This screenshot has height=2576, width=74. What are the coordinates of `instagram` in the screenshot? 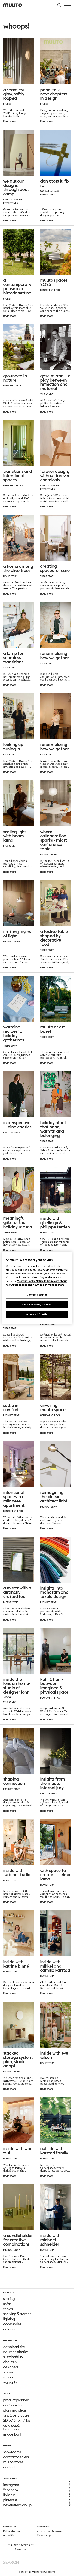 It's located at (11, 2485).